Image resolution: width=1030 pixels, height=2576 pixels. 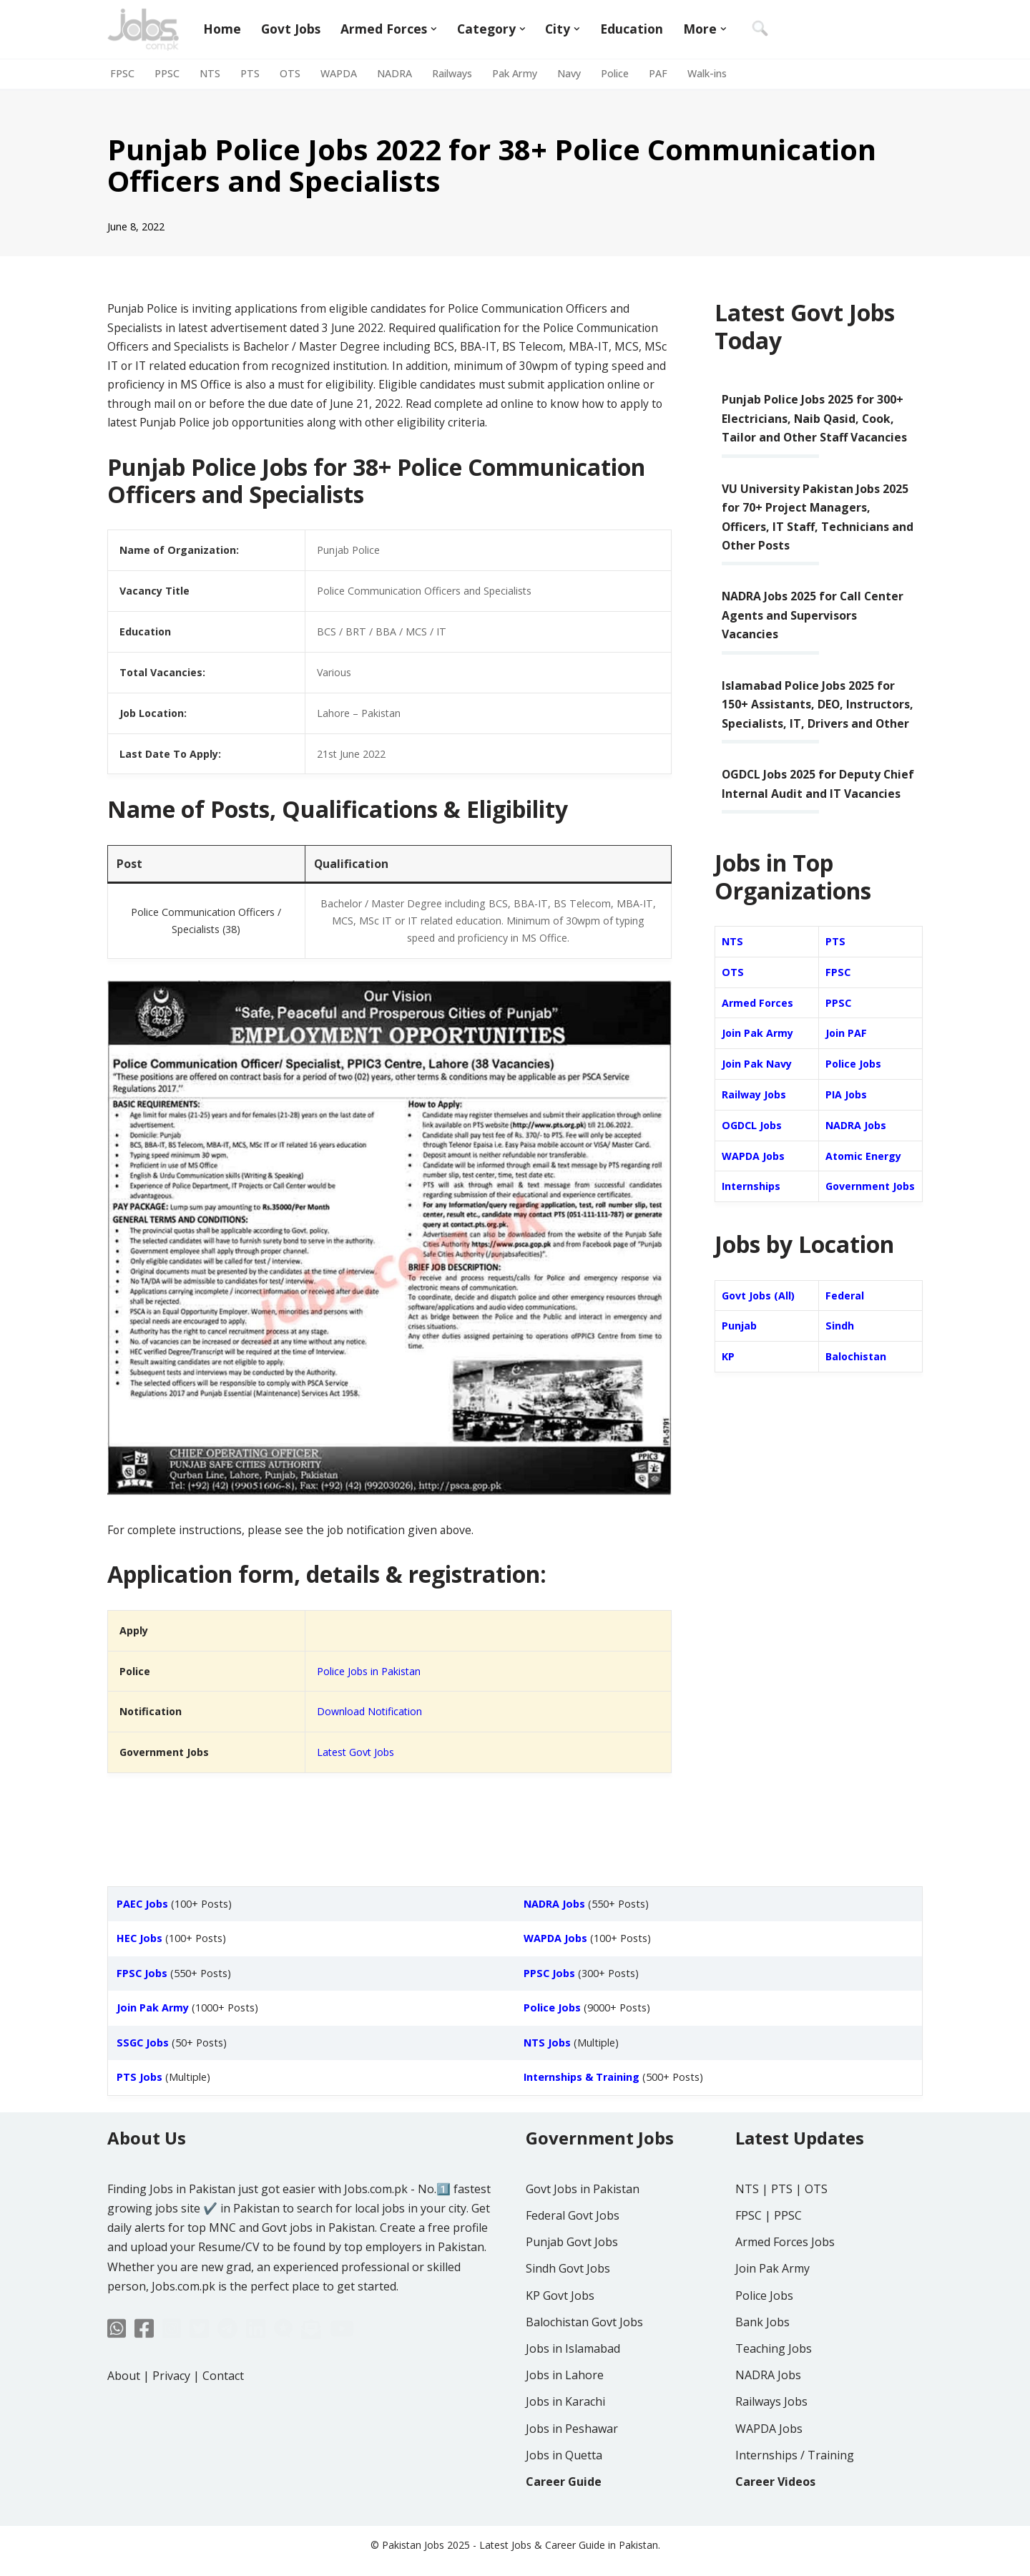 I want to click on Jobs in Peshawar, so click(x=572, y=2478).